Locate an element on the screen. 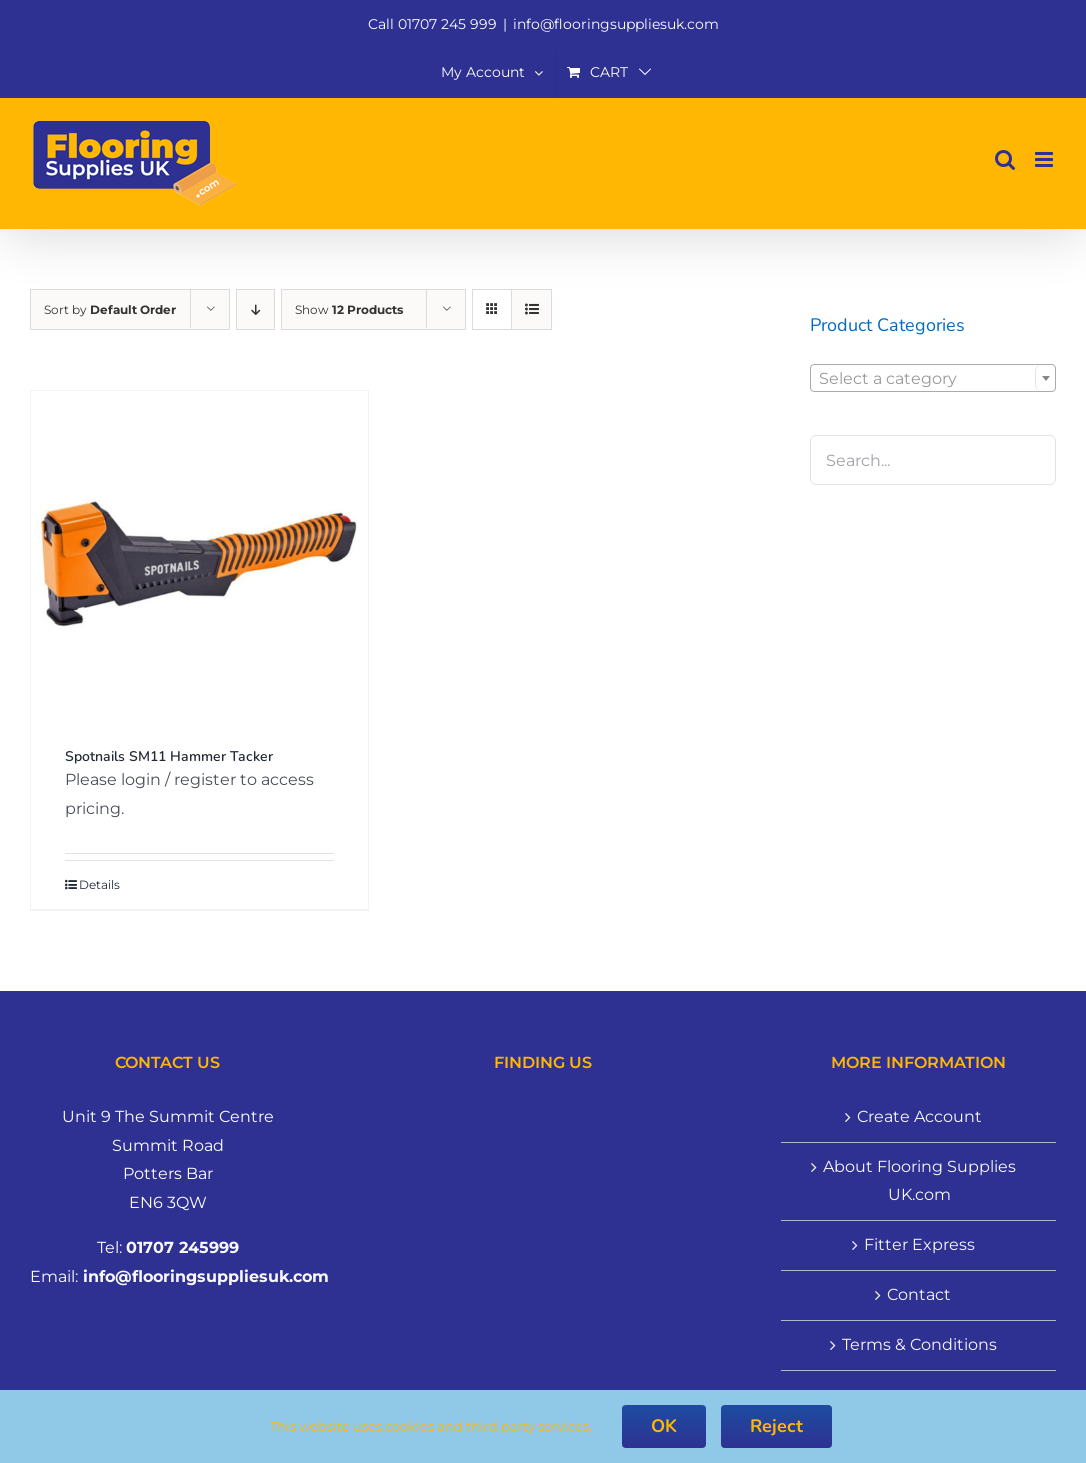 This screenshot has height=1463, width=1086. Contact is located at coordinates (919, 1294).